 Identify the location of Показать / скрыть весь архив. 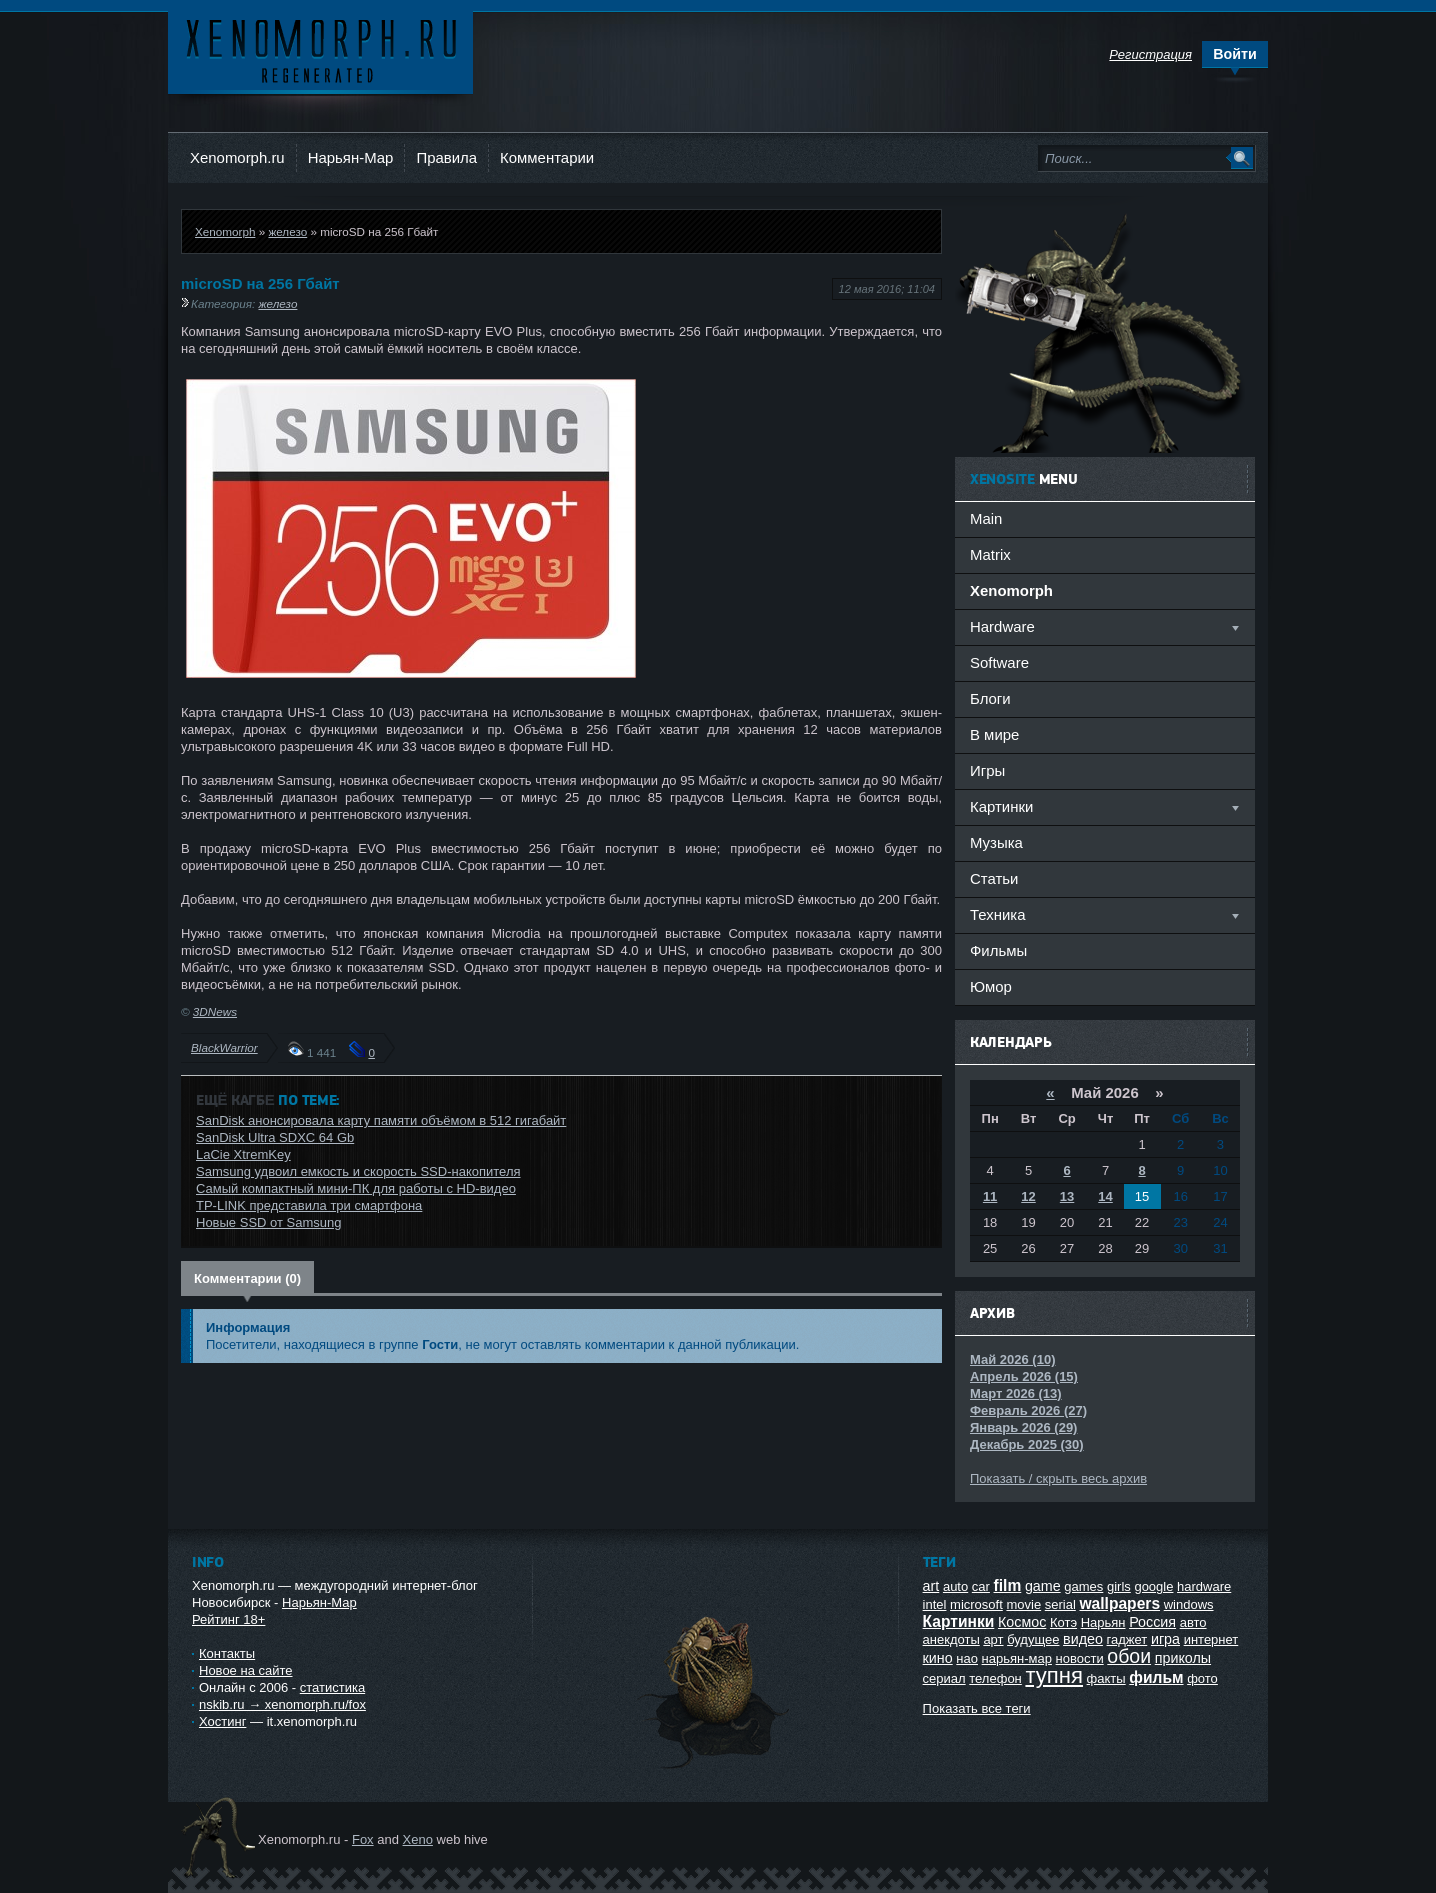
(1058, 1478).